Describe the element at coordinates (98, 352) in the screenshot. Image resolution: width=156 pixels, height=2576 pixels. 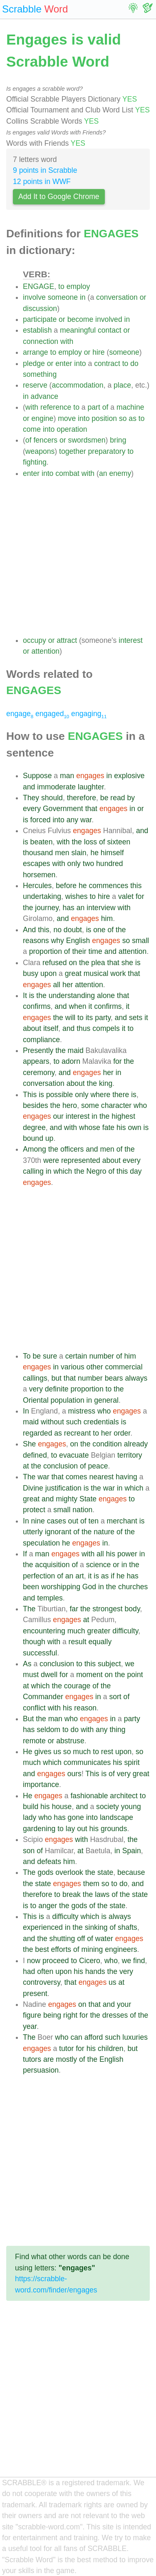
I see `hire` at that location.